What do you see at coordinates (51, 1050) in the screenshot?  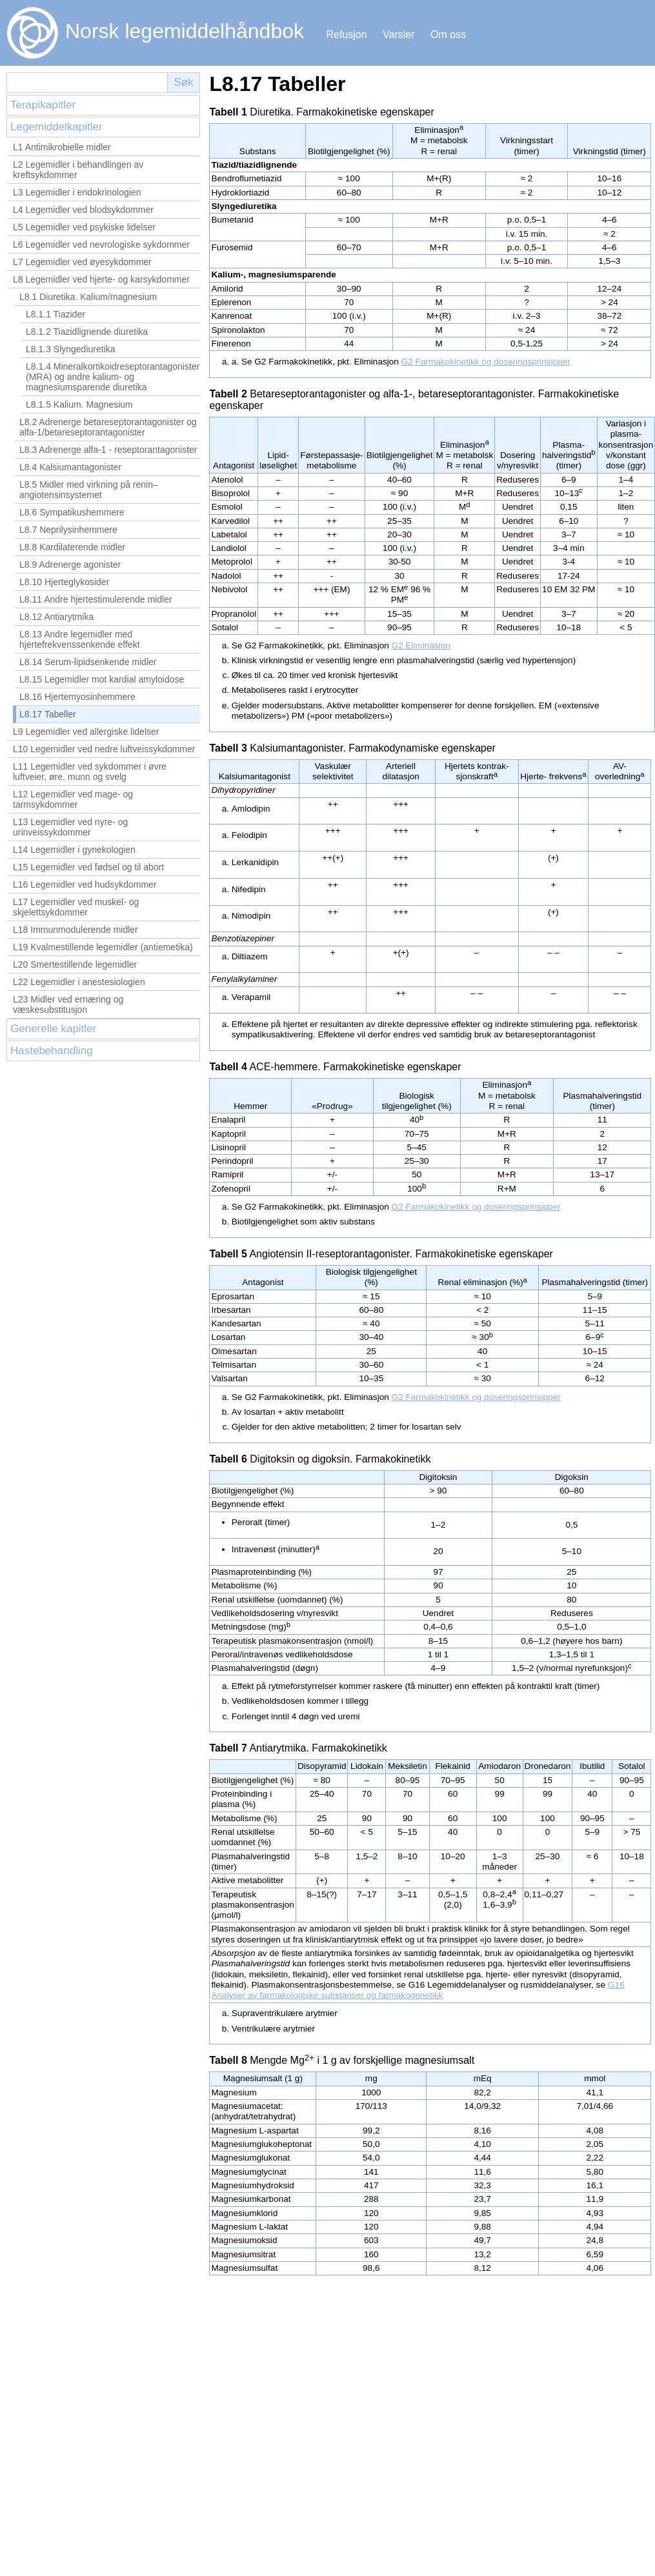 I see `Hastebehandling` at bounding box center [51, 1050].